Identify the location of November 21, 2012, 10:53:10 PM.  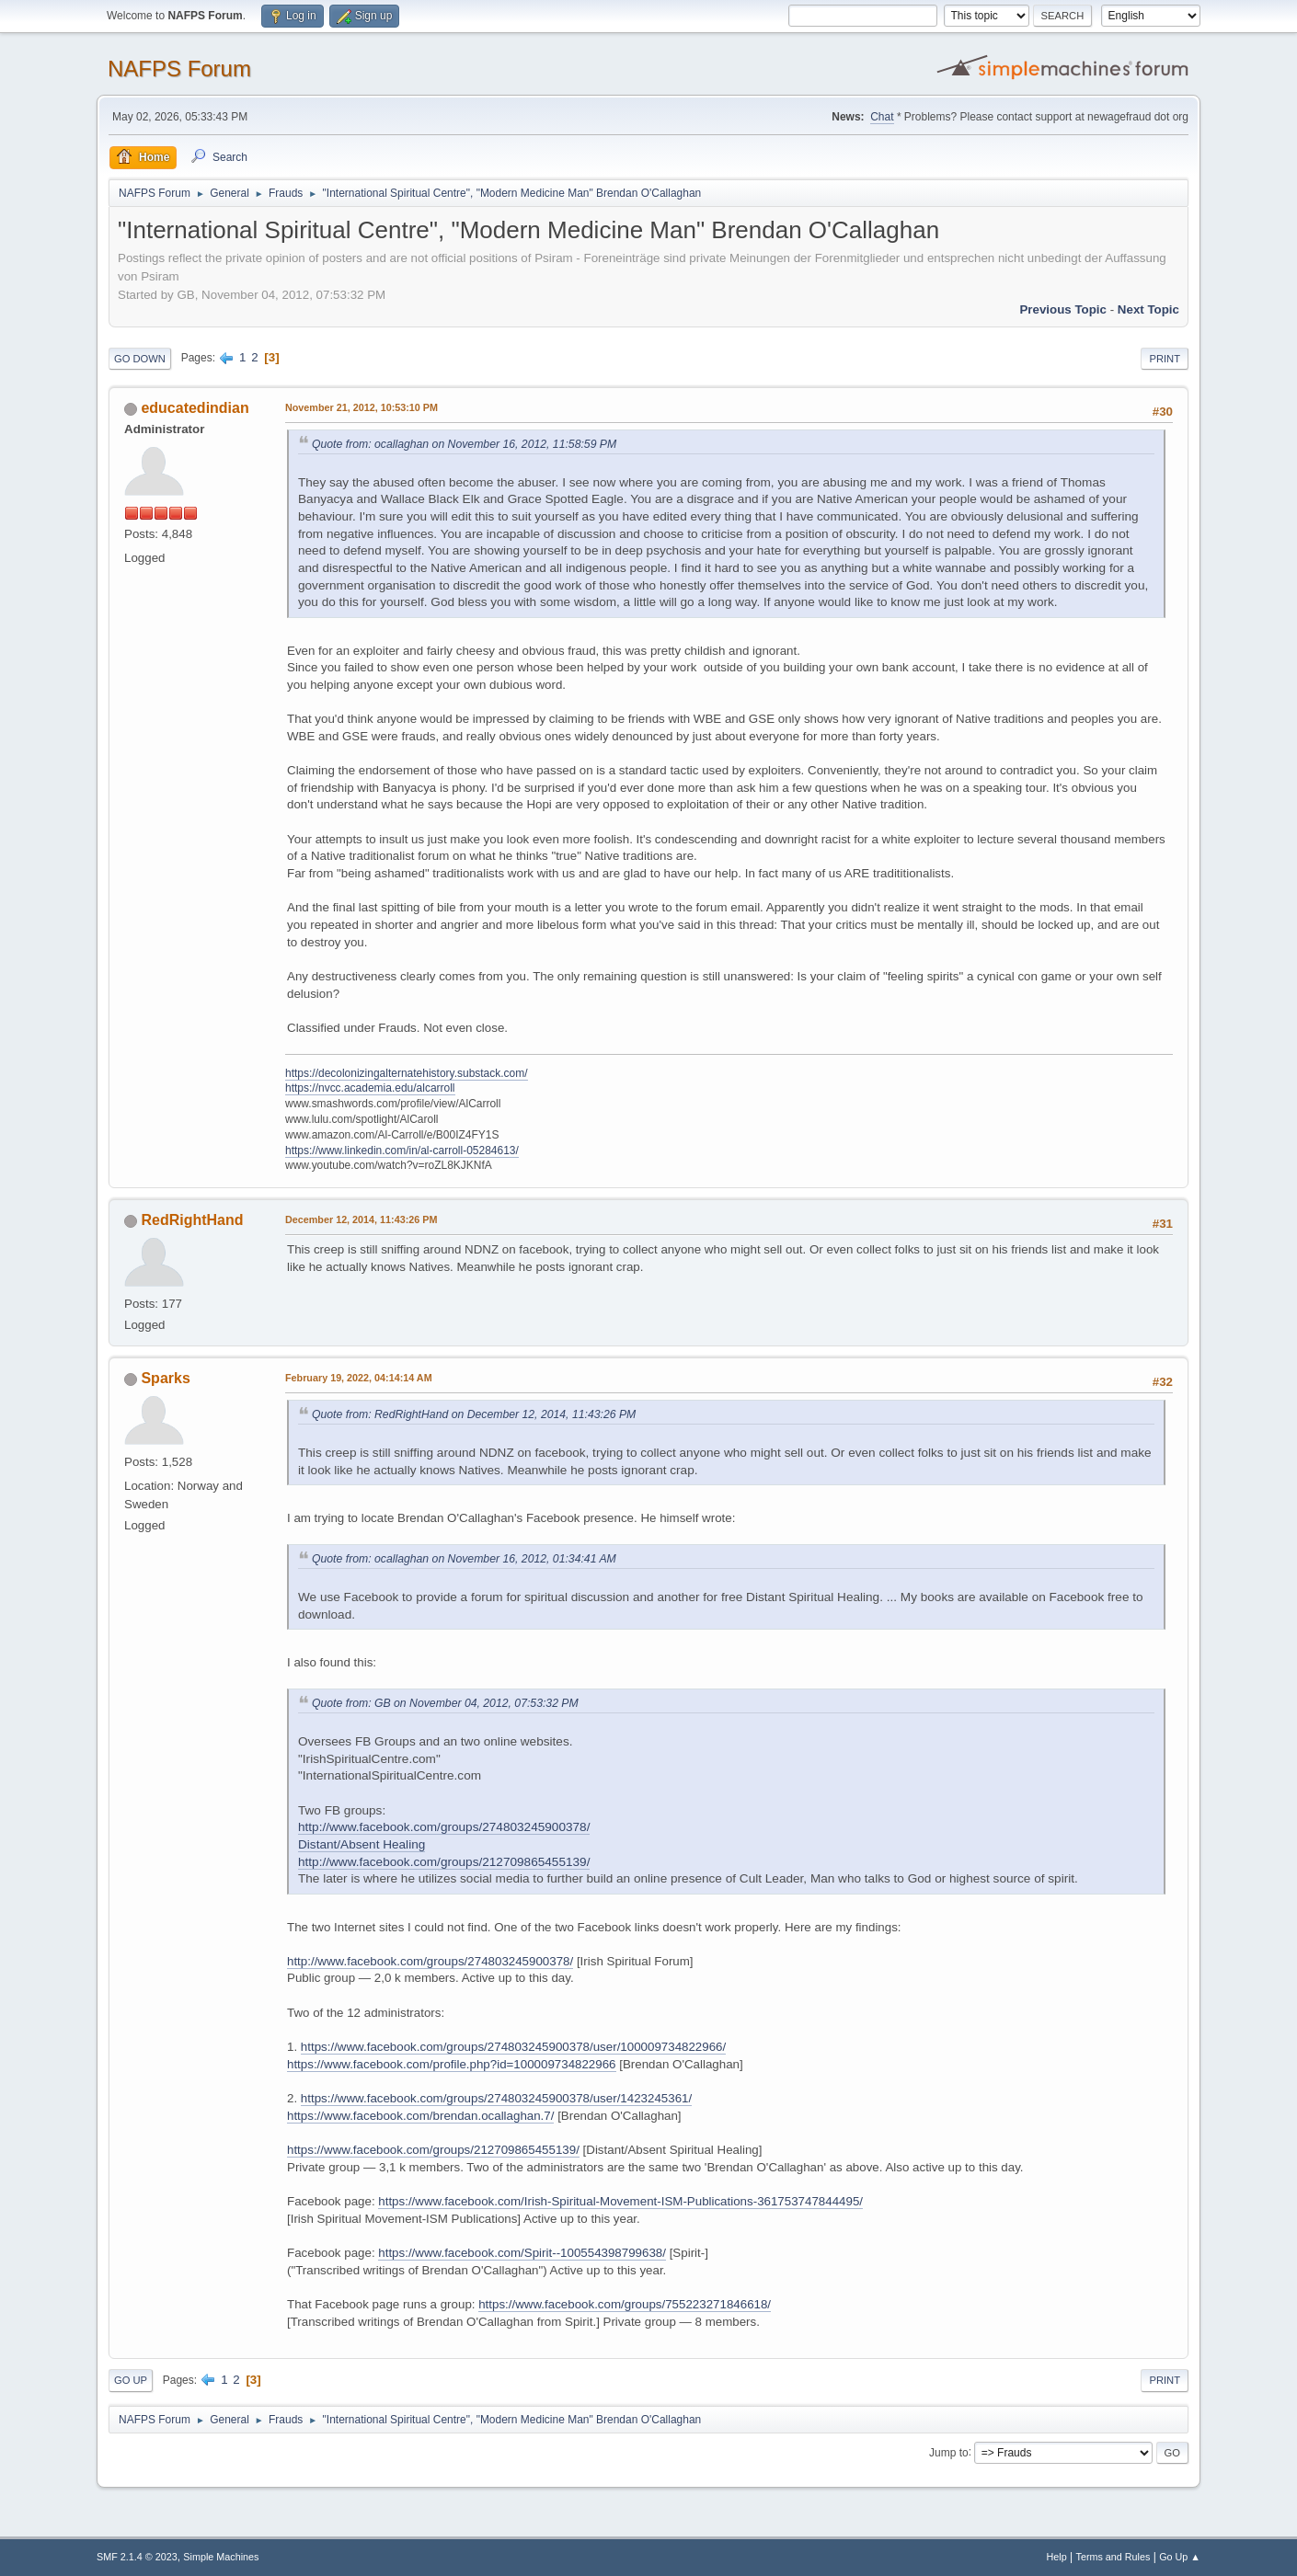
(361, 407).